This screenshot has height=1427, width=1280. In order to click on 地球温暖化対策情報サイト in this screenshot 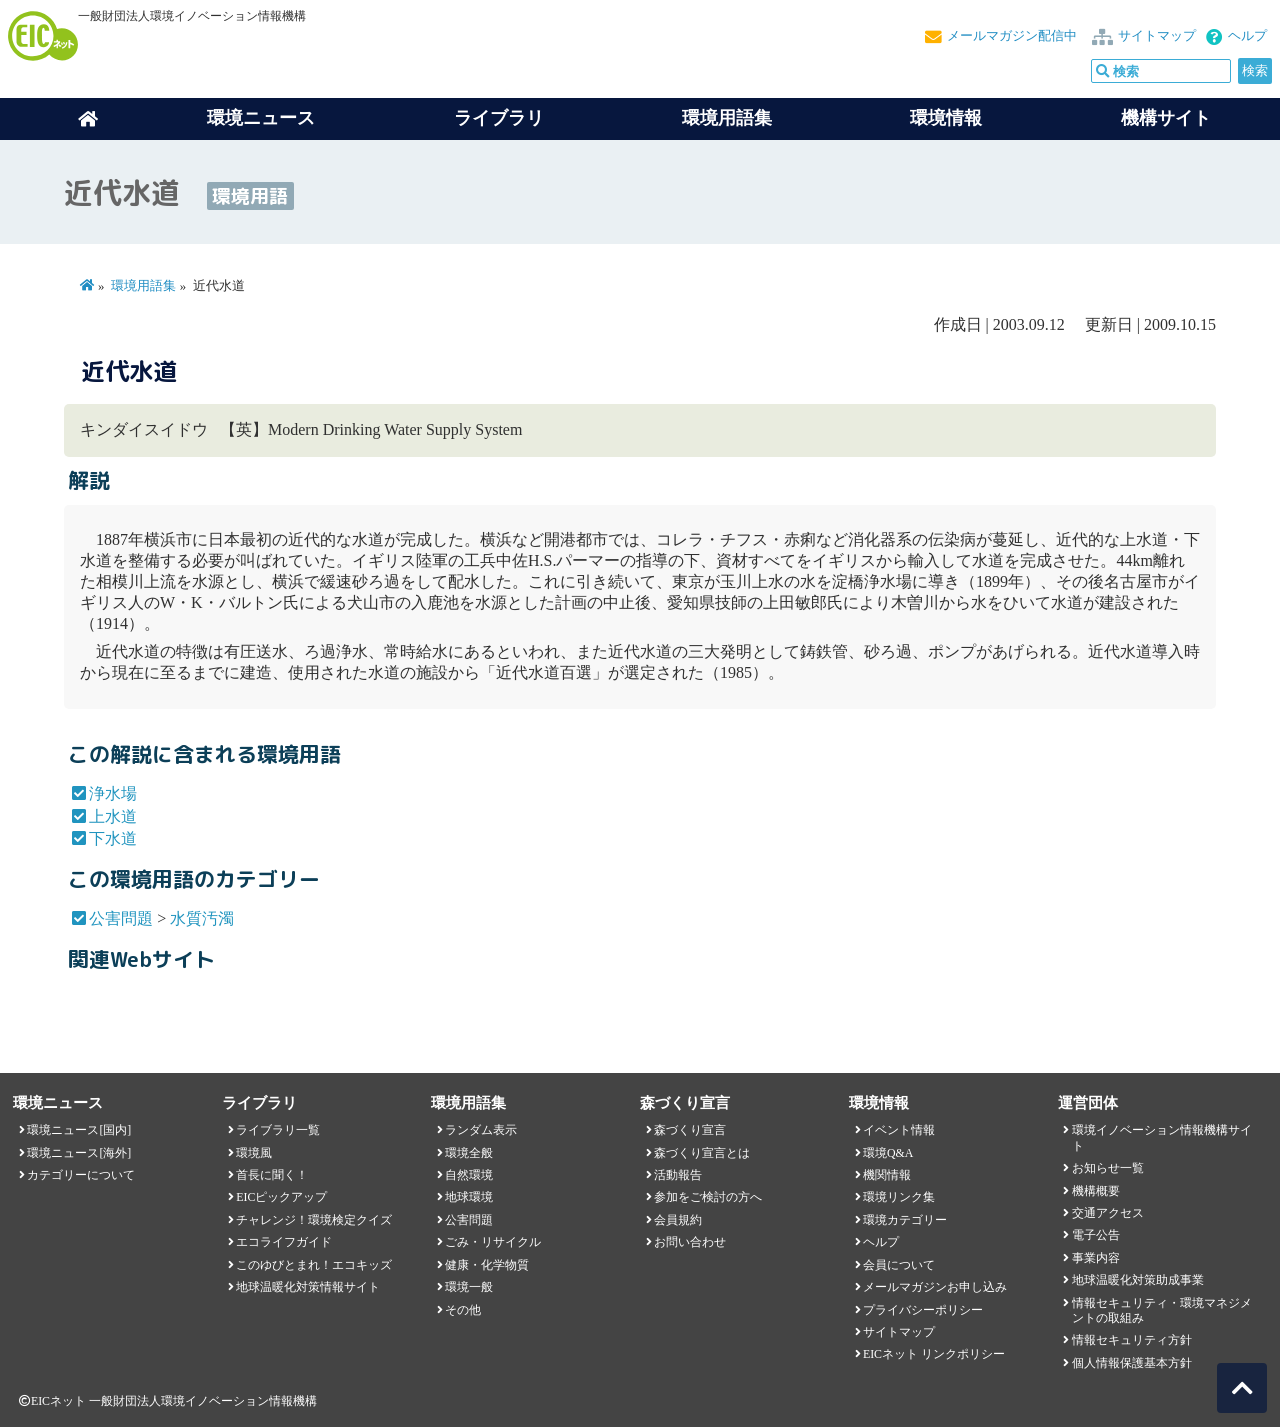, I will do `click(308, 1287)`.